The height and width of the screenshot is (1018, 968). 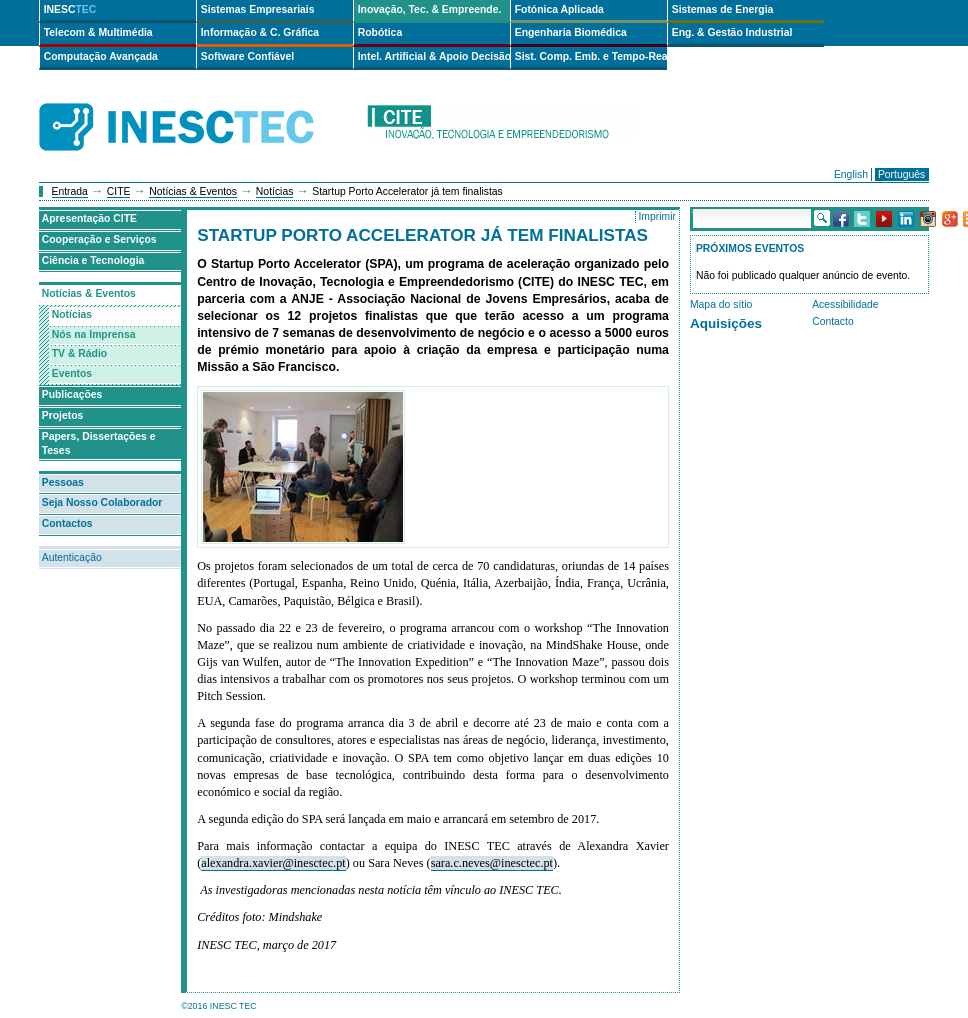 What do you see at coordinates (657, 216) in the screenshot?
I see `Imprimir` at bounding box center [657, 216].